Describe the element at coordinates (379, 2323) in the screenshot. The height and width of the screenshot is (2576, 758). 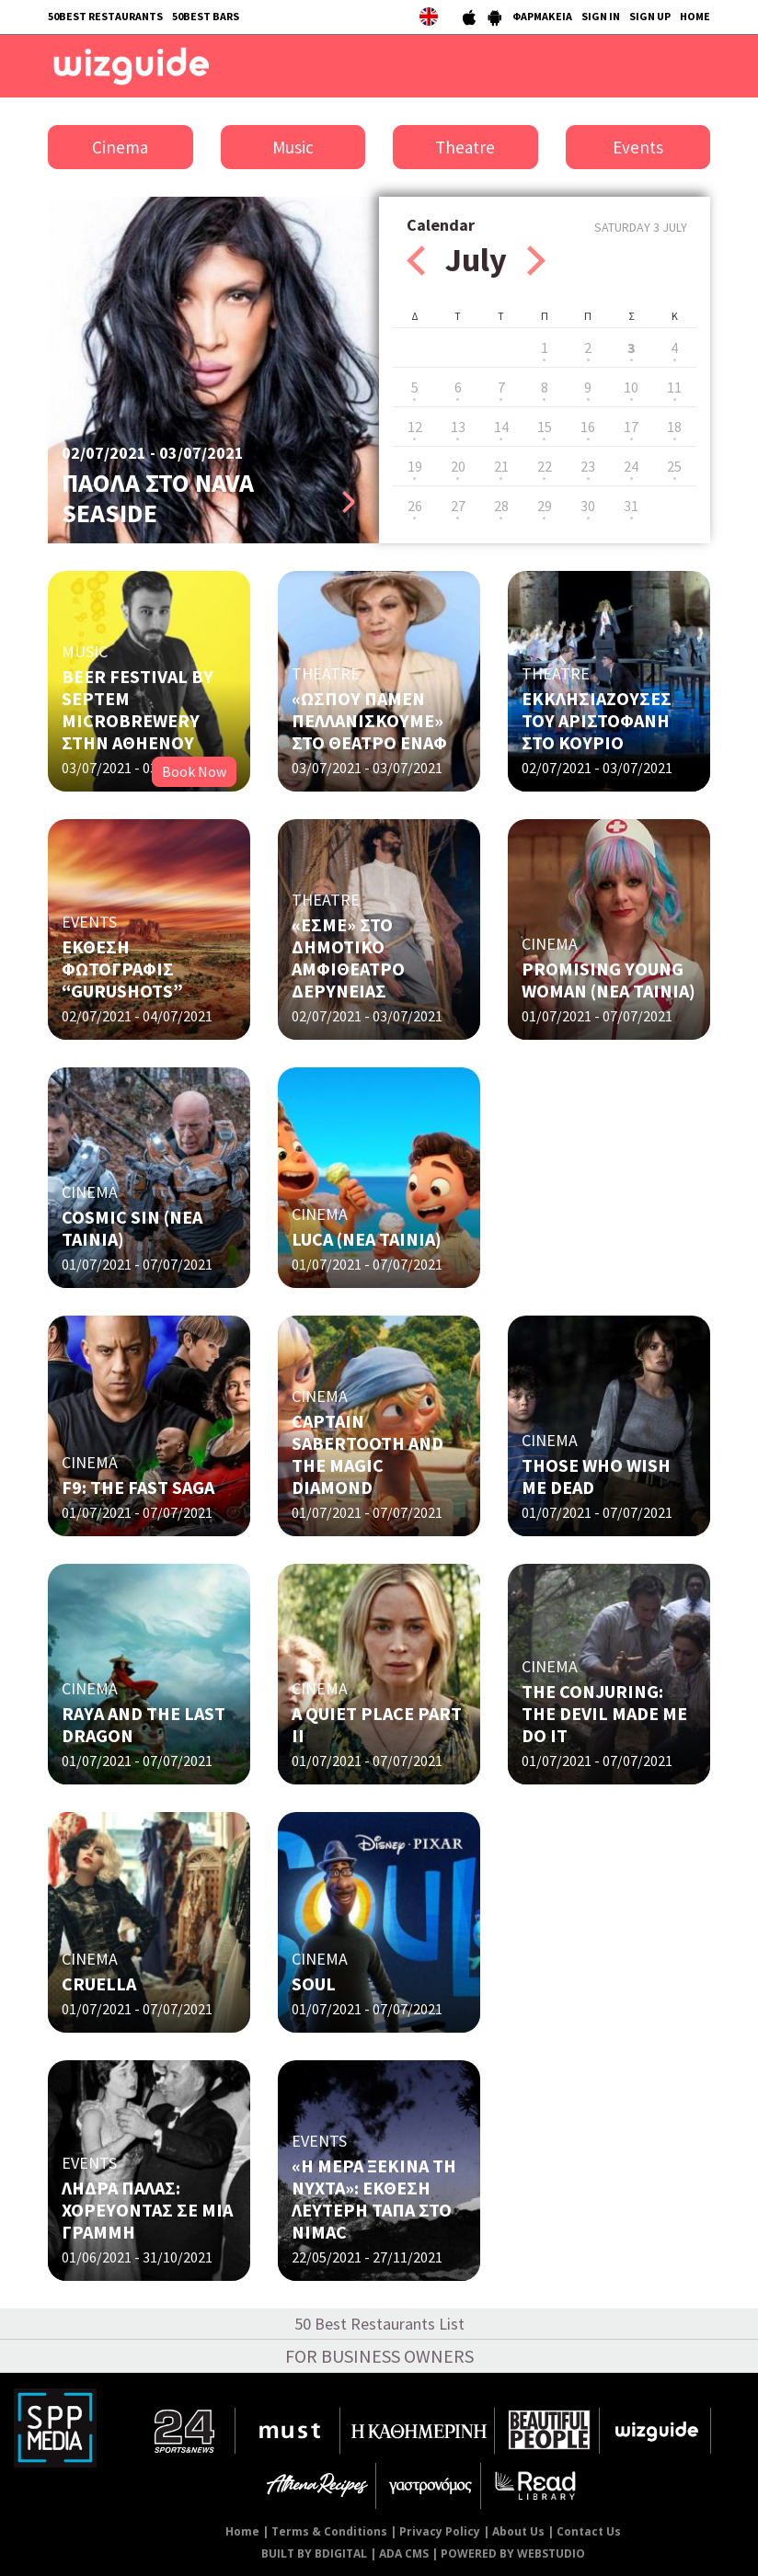
I see `50 Best Restaurants List` at that location.